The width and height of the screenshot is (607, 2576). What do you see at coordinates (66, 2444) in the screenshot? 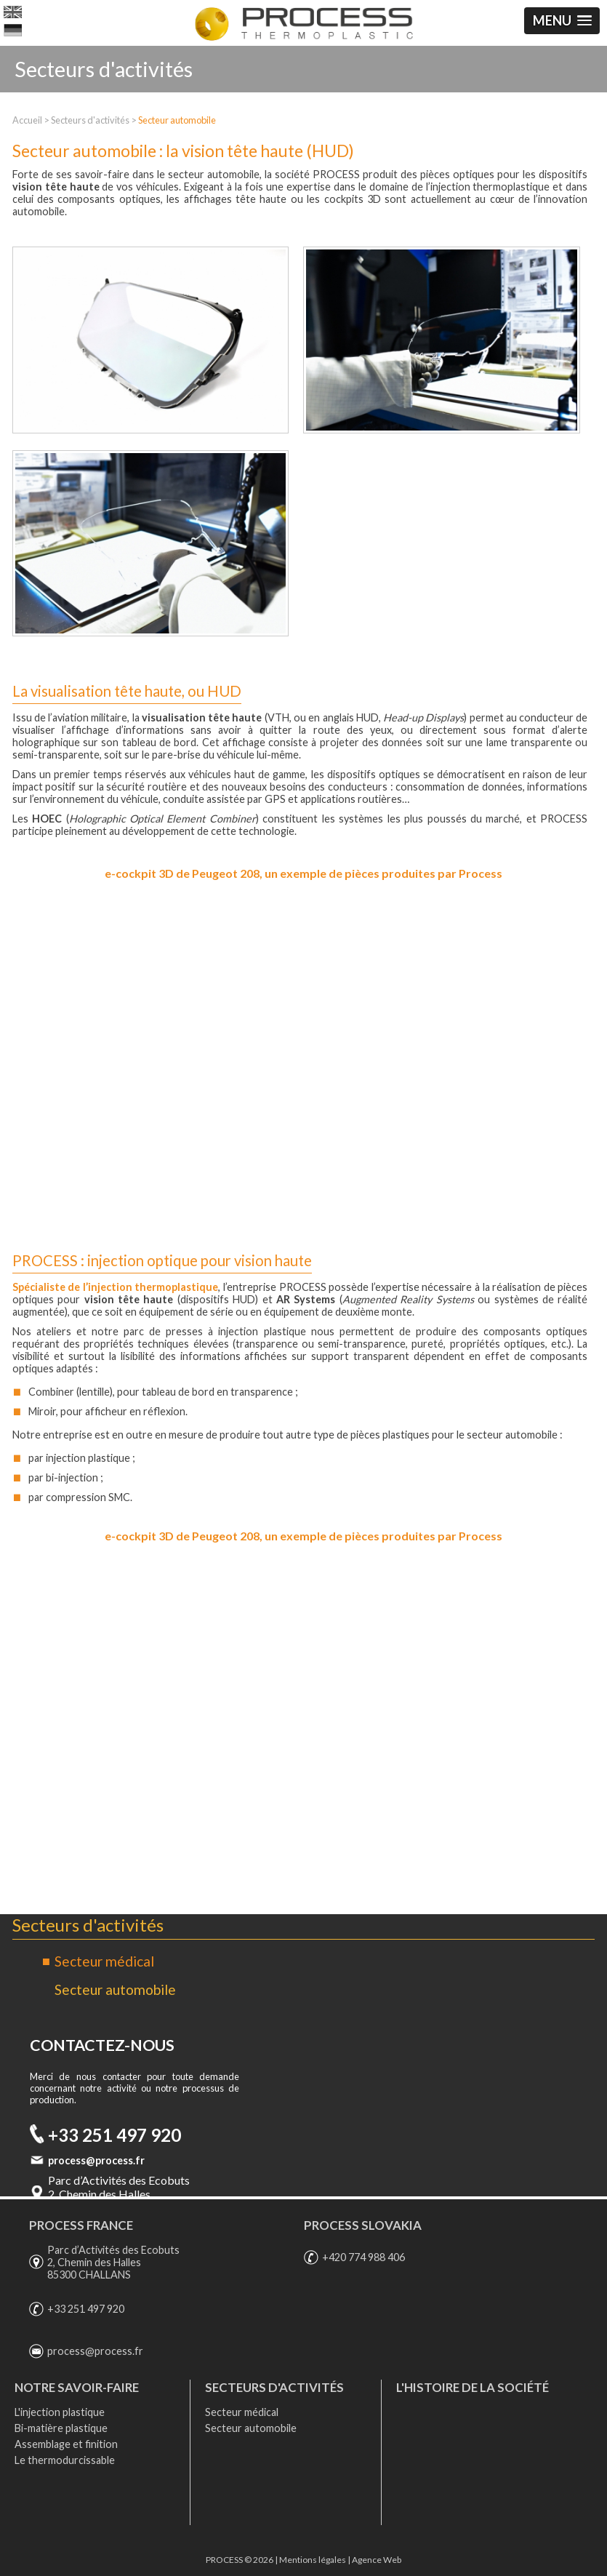
I see `Assemblage et finition` at bounding box center [66, 2444].